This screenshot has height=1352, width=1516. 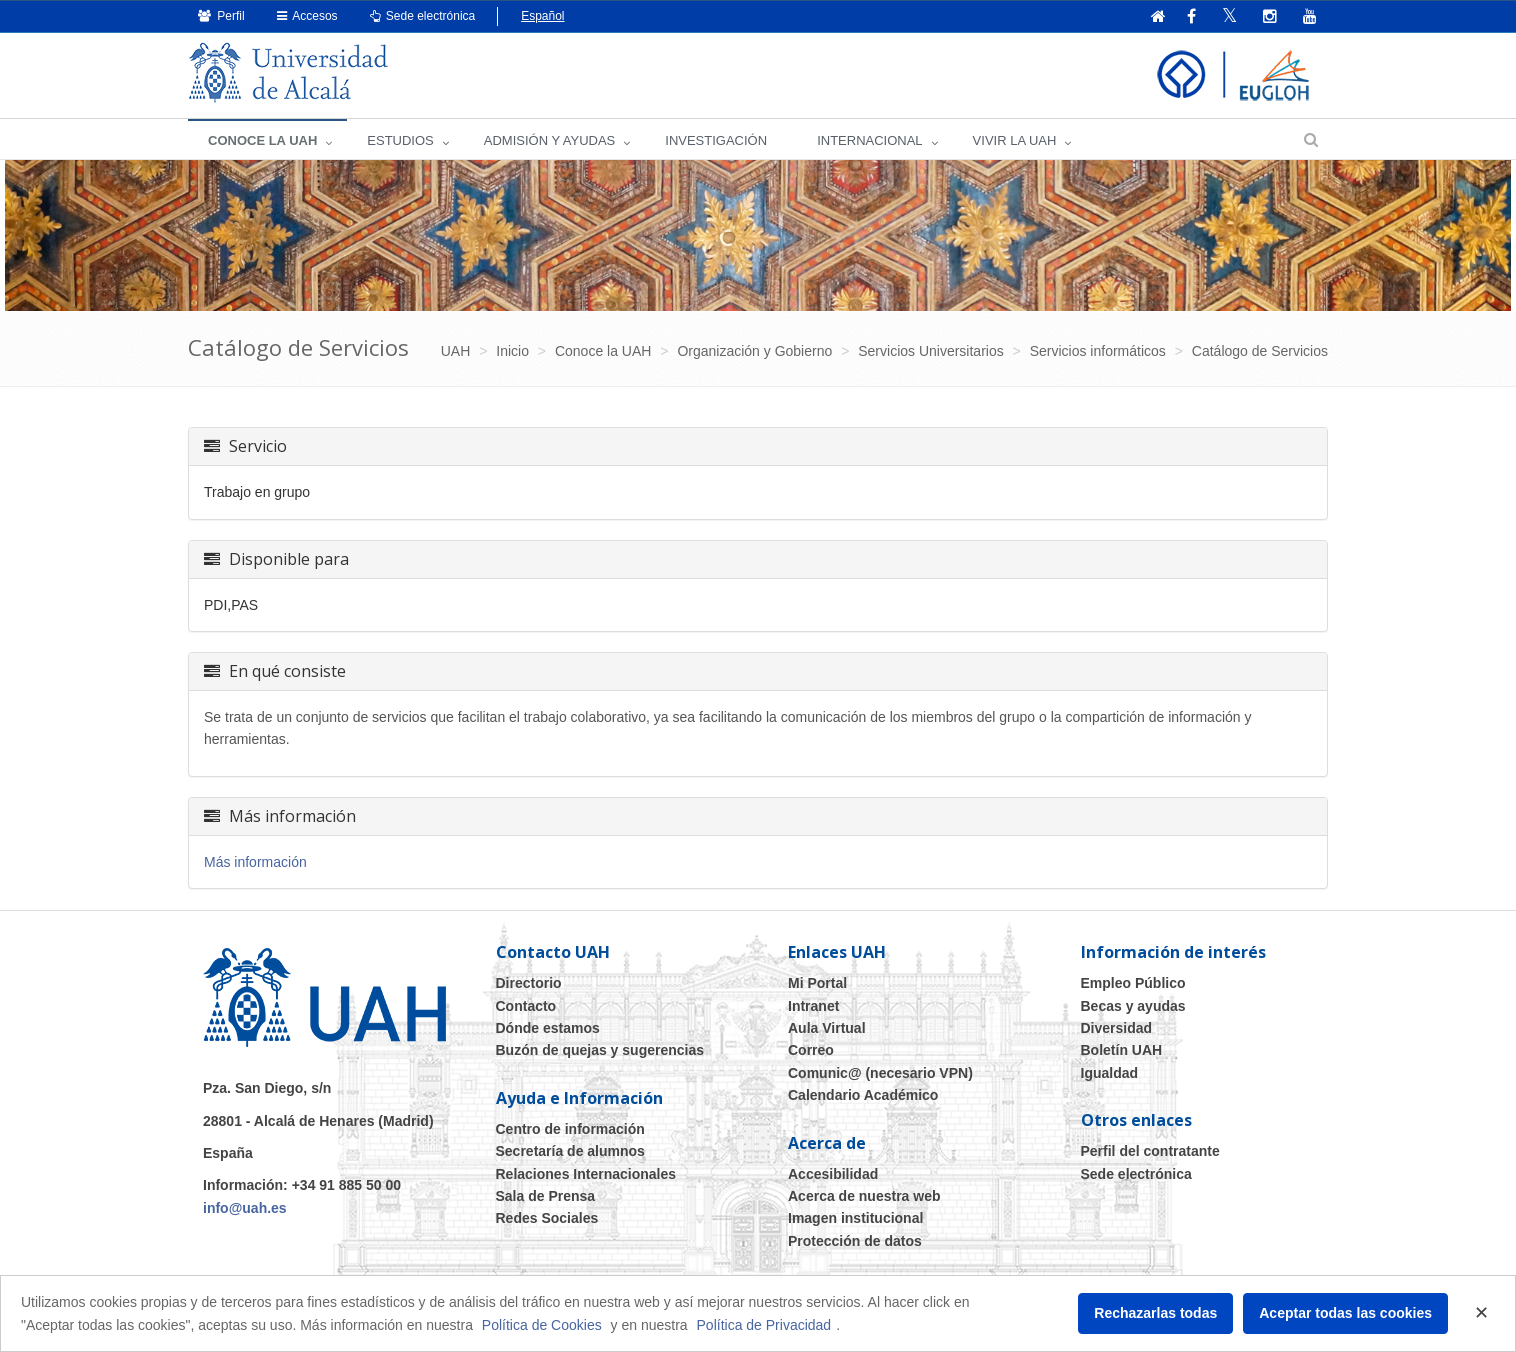 I want to click on VIVIR LA UAH, so click(x=1015, y=140).